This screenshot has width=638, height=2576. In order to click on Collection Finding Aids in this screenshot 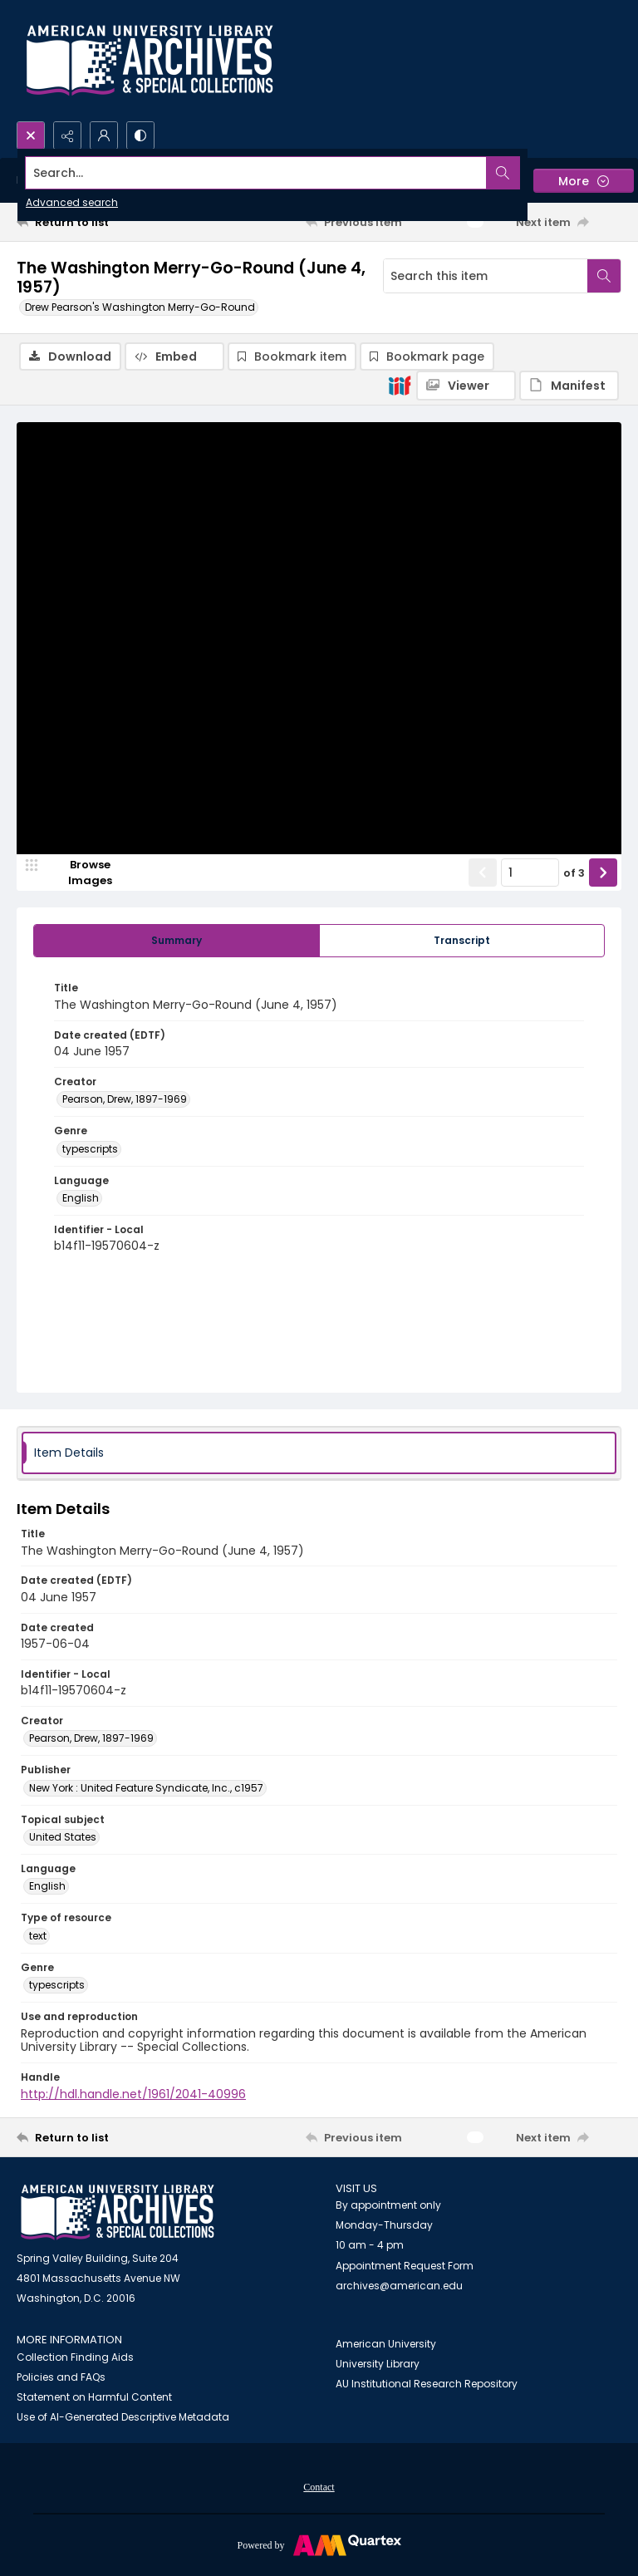, I will do `click(75, 2357)`.